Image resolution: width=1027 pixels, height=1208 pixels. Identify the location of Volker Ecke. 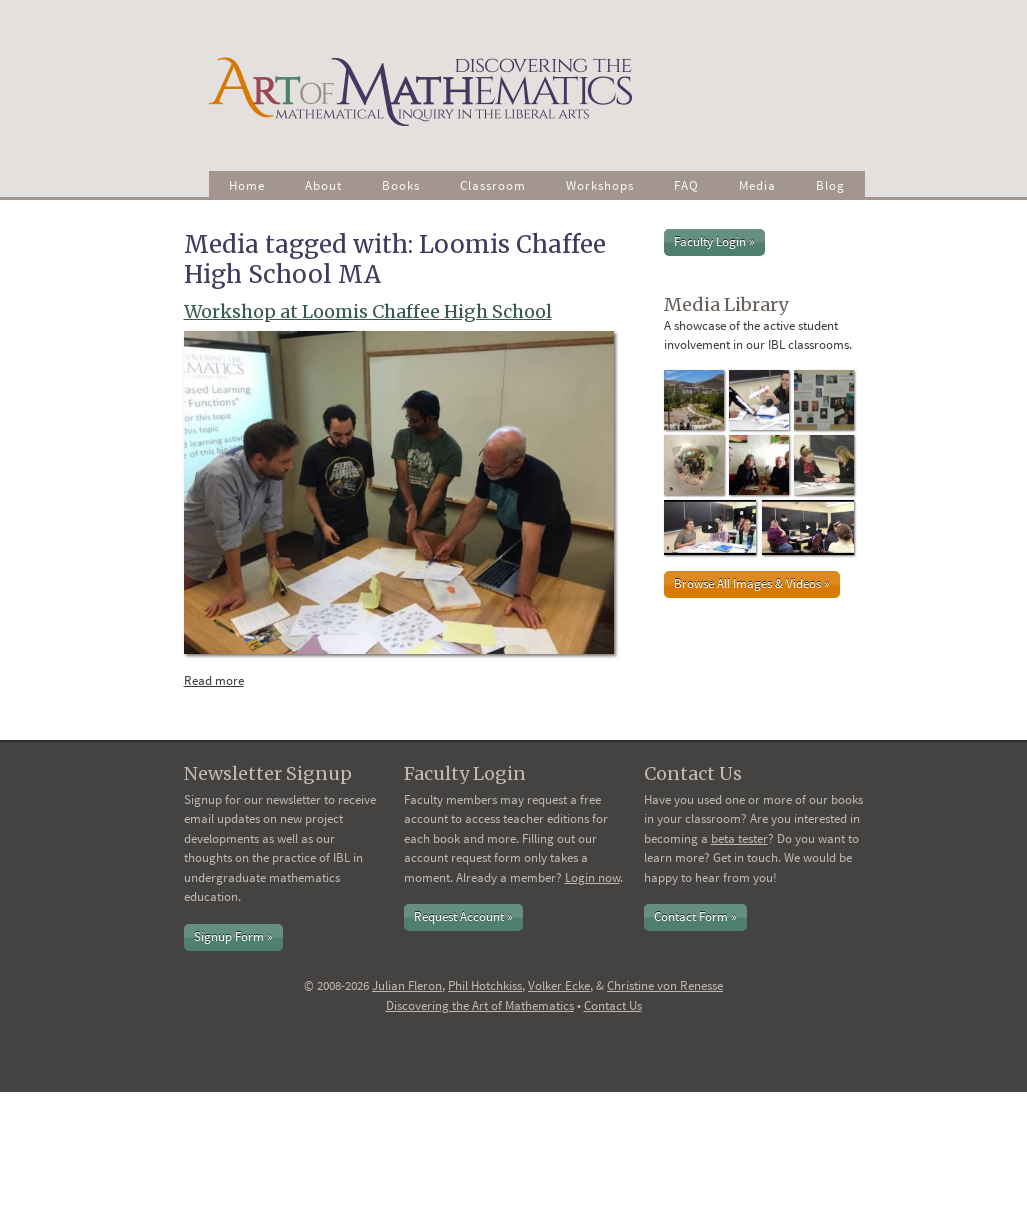
(559, 985).